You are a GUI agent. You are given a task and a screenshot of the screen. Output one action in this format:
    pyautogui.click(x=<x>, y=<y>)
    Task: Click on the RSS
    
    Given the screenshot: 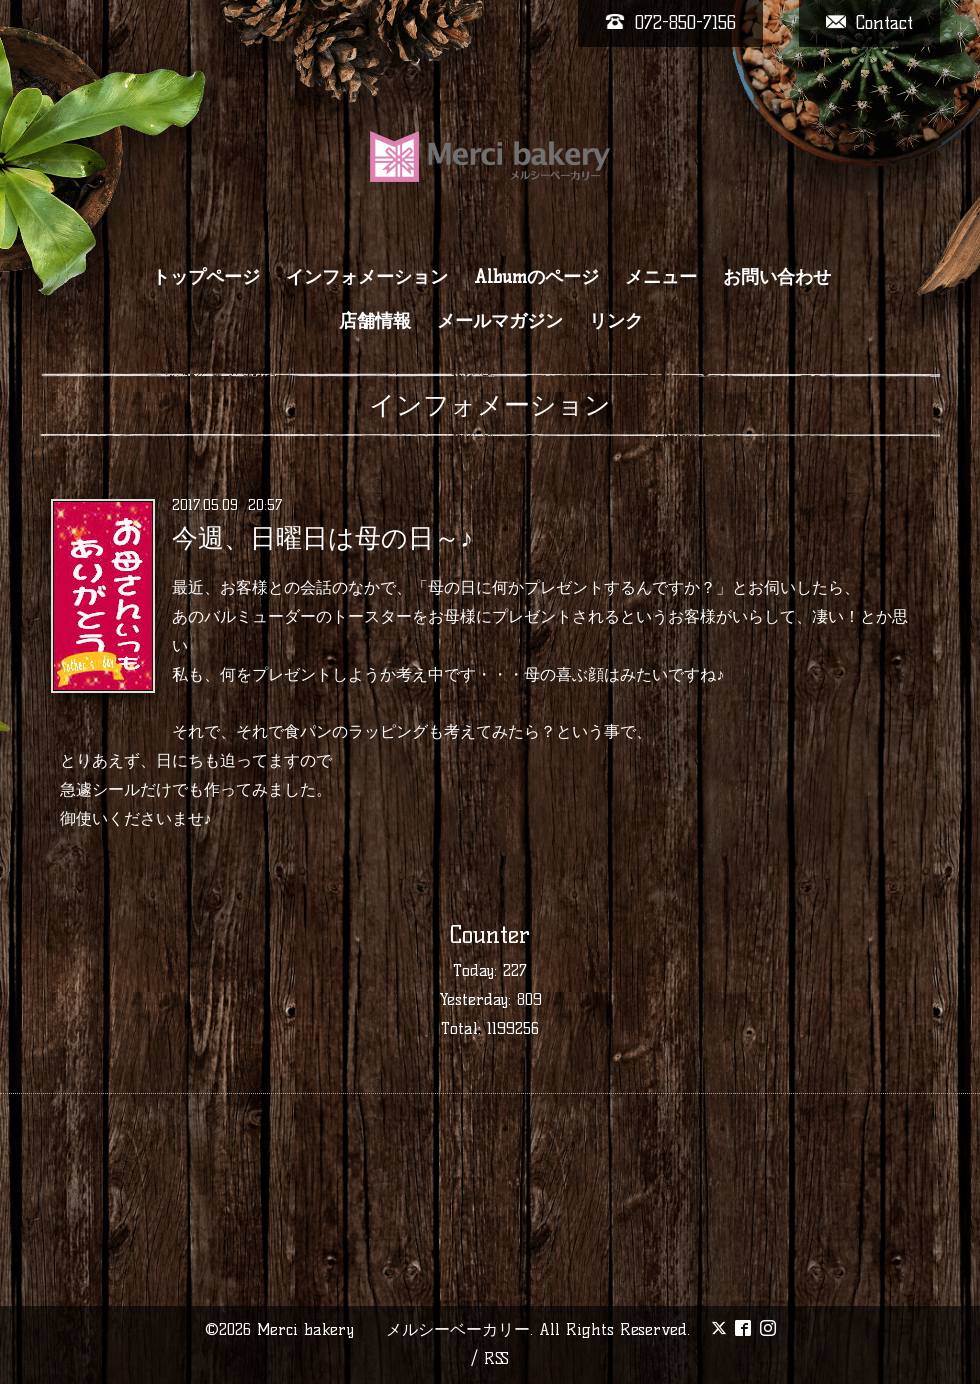 What is the action you would take?
    pyautogui.click(x=496, y=1358)
    